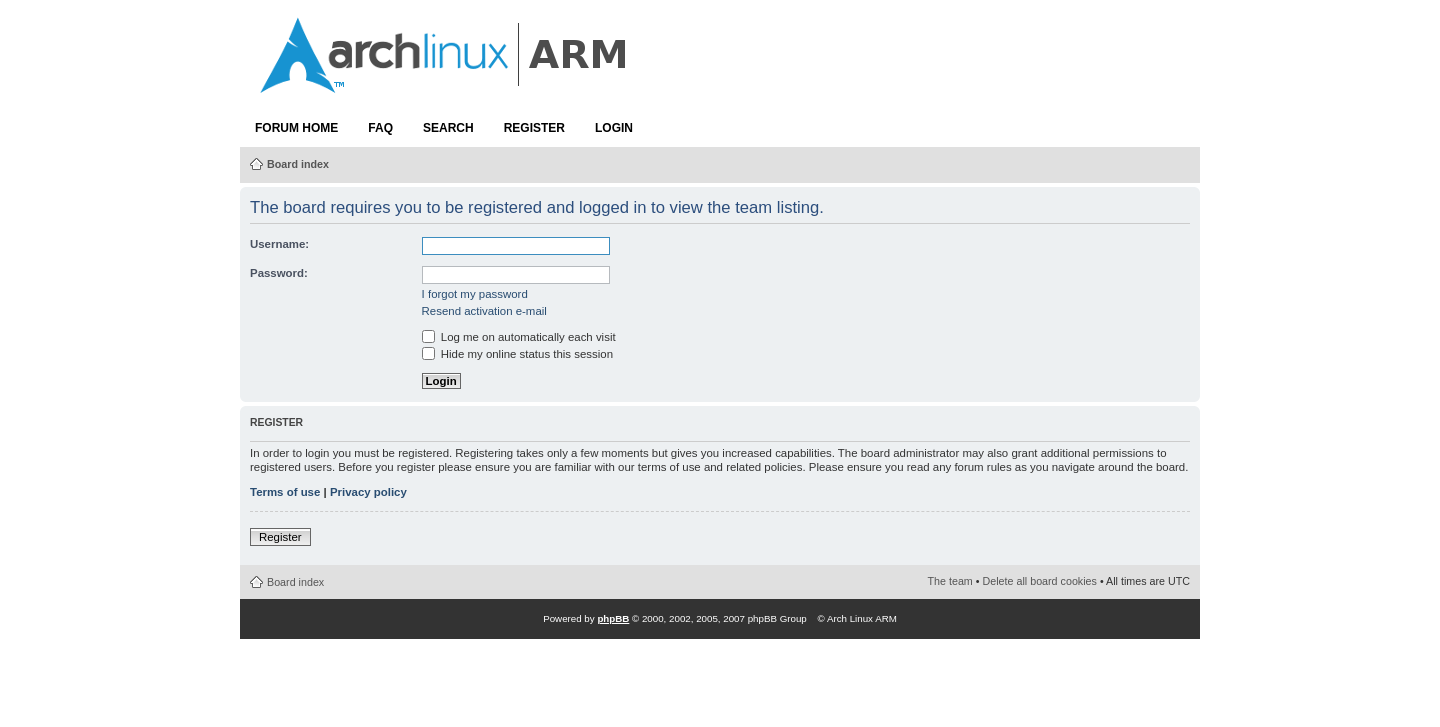 Image resolution: width=1440 pixels, height=727 pixels. What do you see at coordinates (1040, 581) in the screenshot?
I see `Delete all board cookies` at bounding box center [1040, 581].